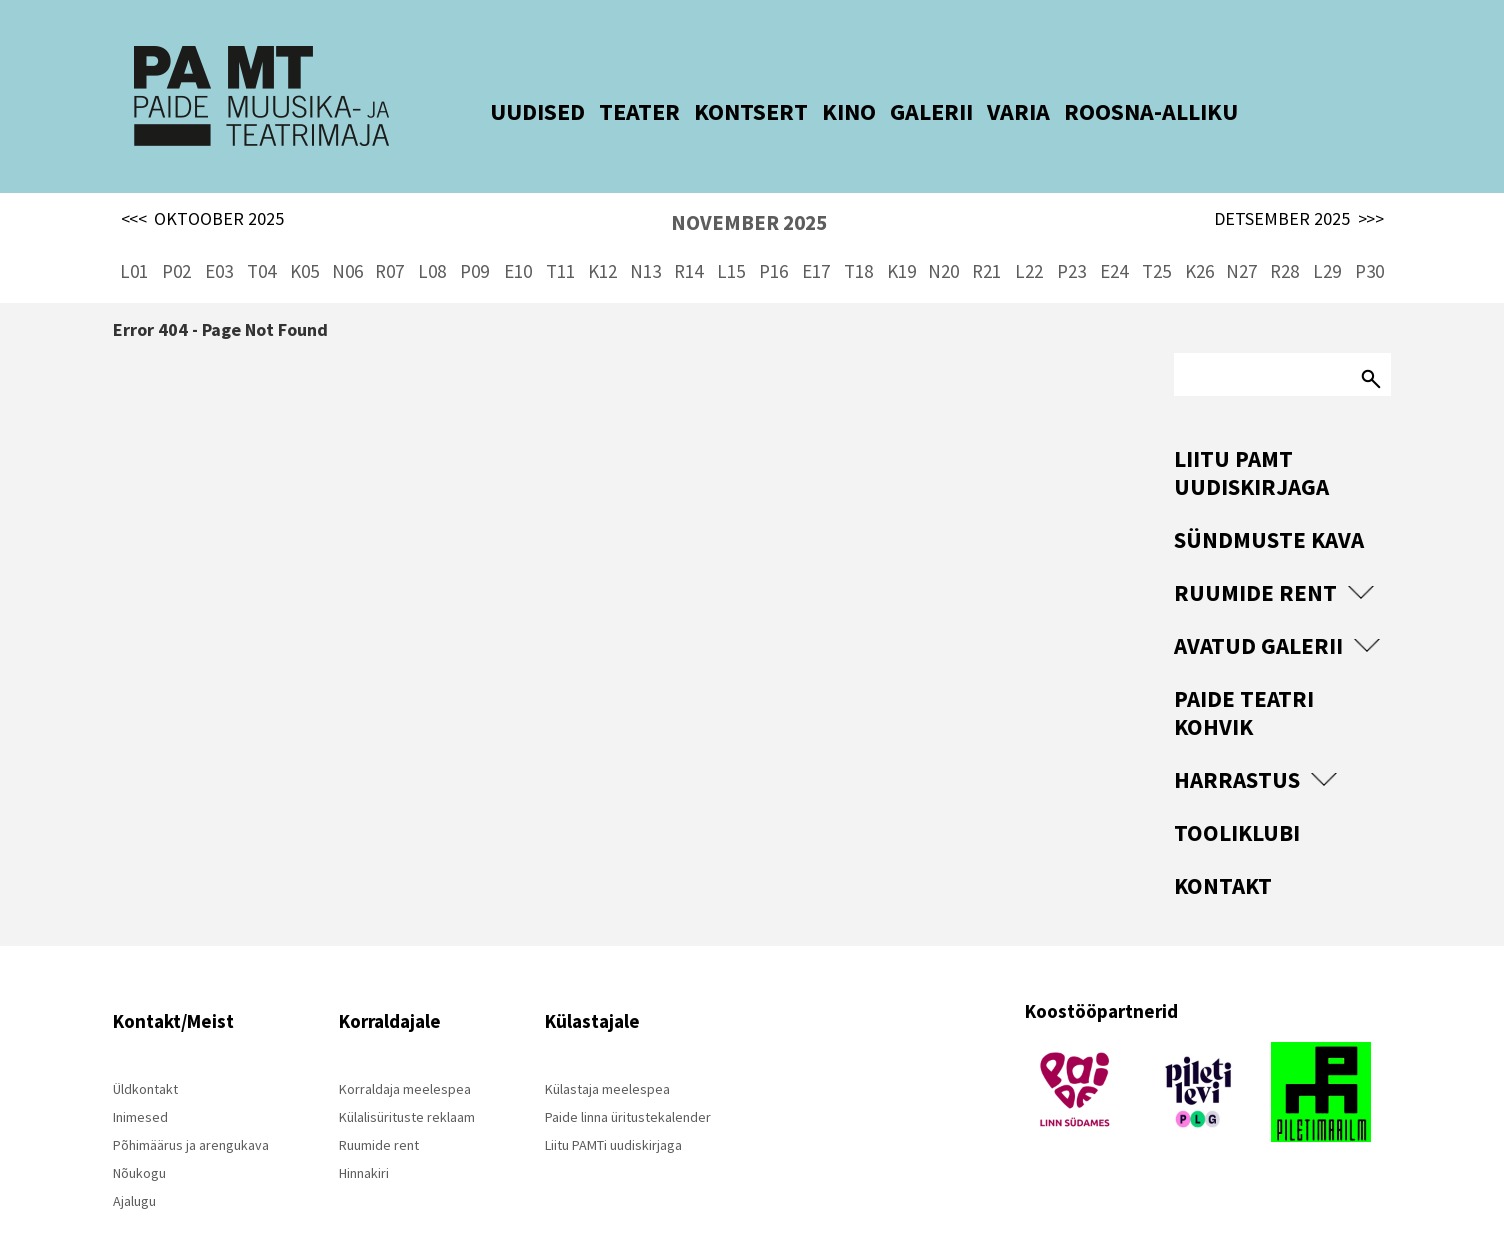 This screenshot has height=1251, width=1504. I want to click on Üldkontakt, so click(145, 1058).